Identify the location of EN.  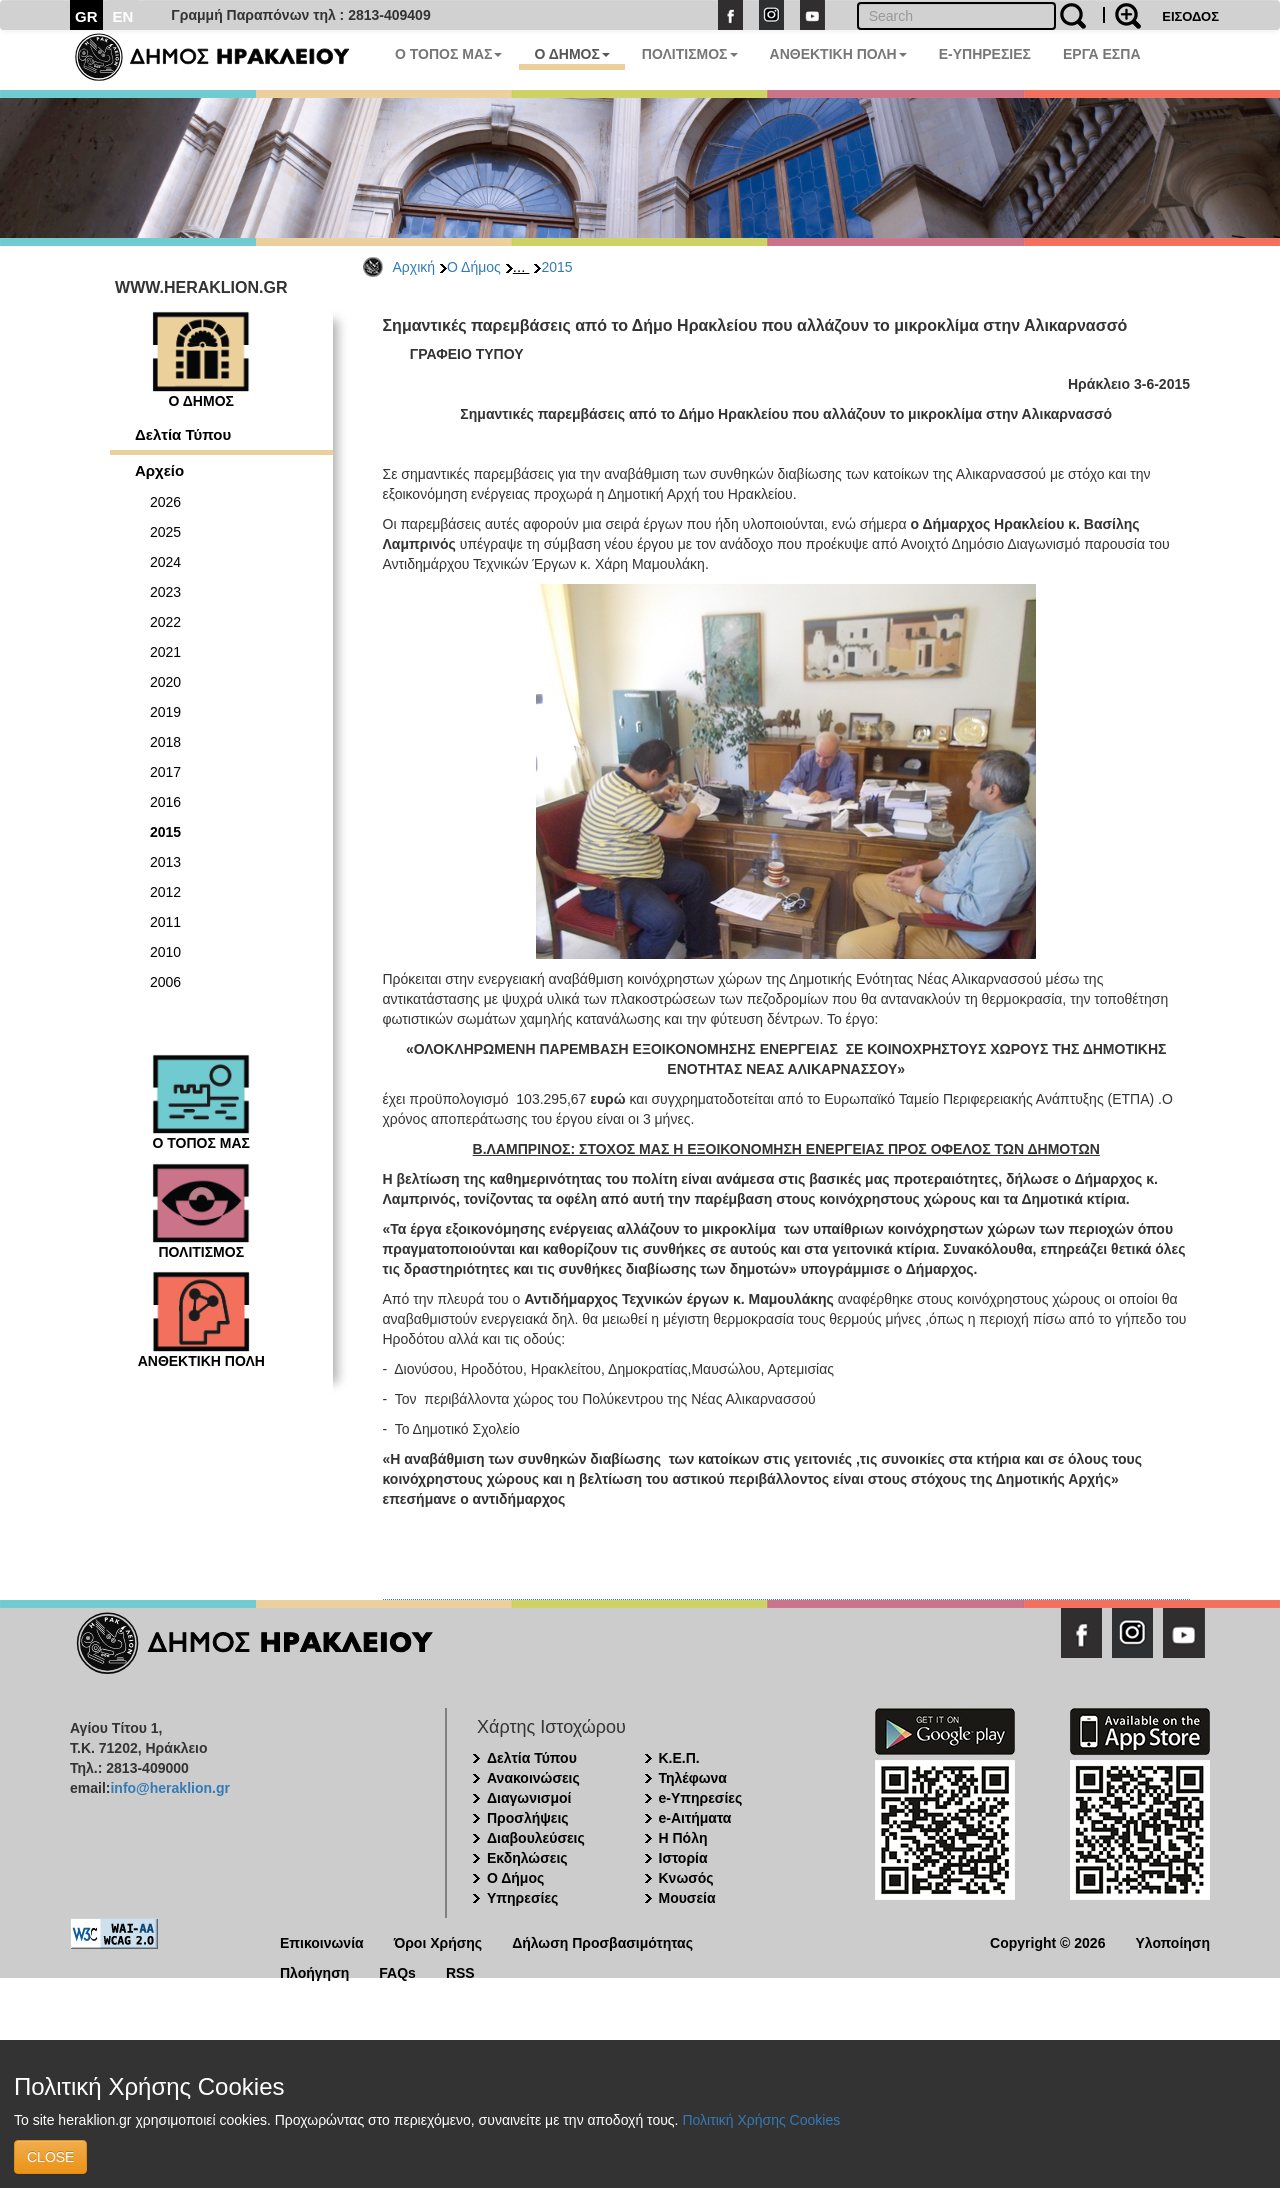
(123, 16).